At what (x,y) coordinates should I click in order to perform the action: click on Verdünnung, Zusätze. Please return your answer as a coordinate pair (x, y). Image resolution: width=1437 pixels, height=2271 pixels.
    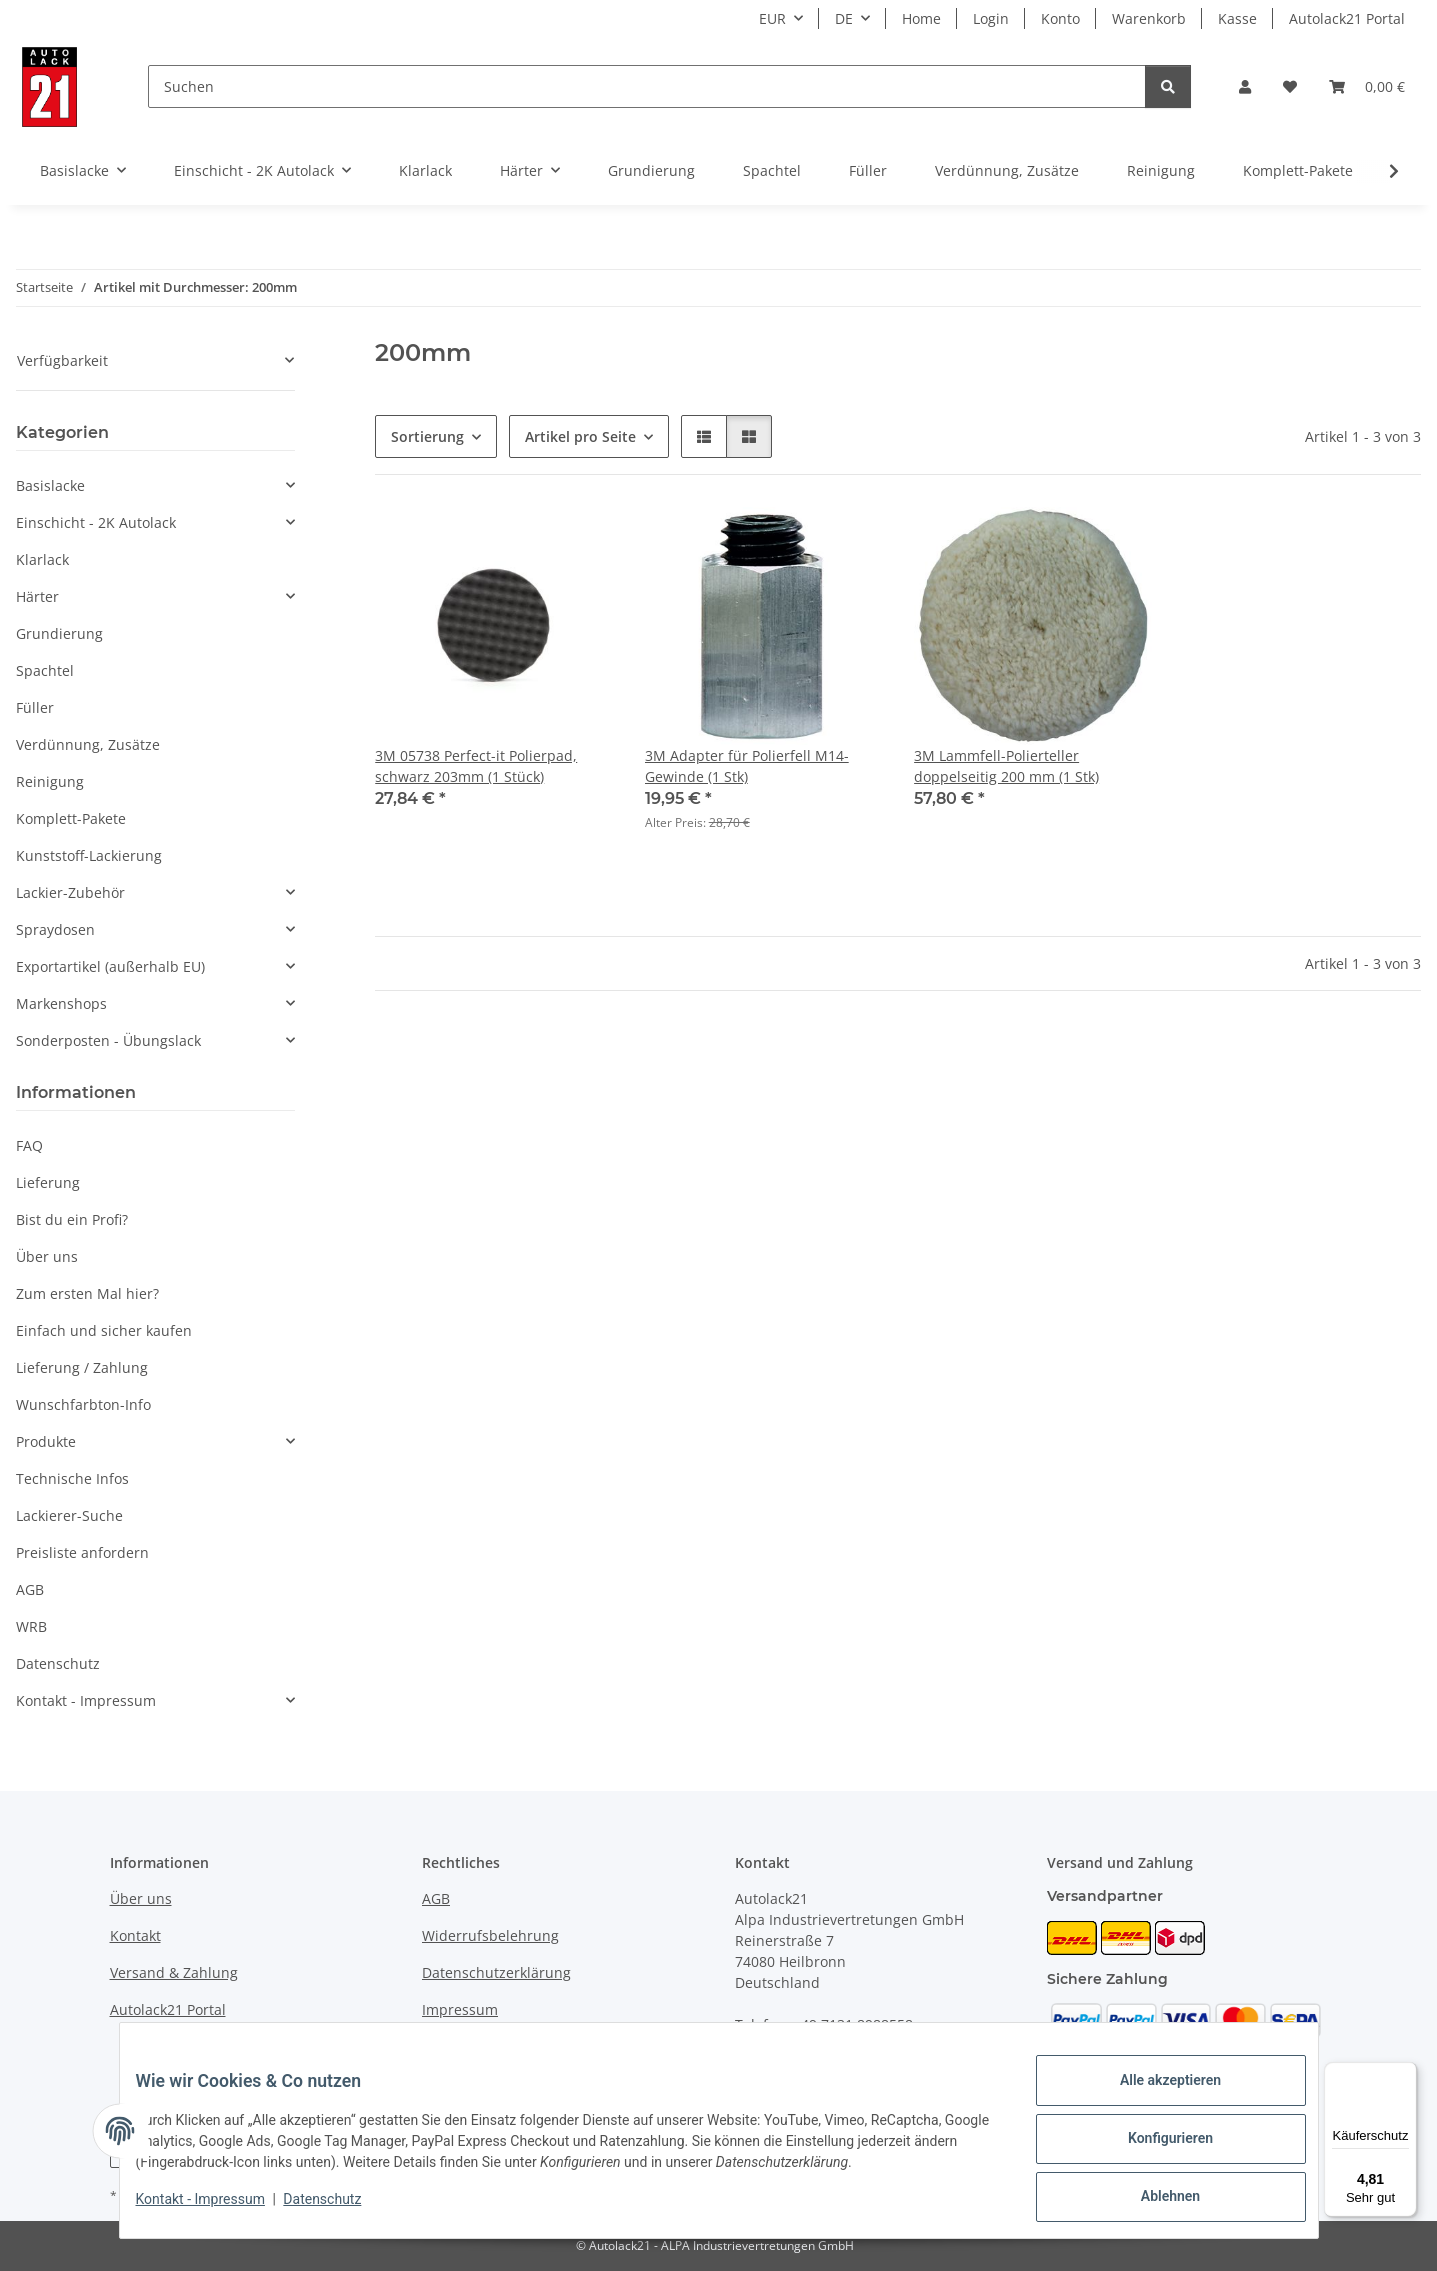
    Looking at the image, I should click on (88, 744).